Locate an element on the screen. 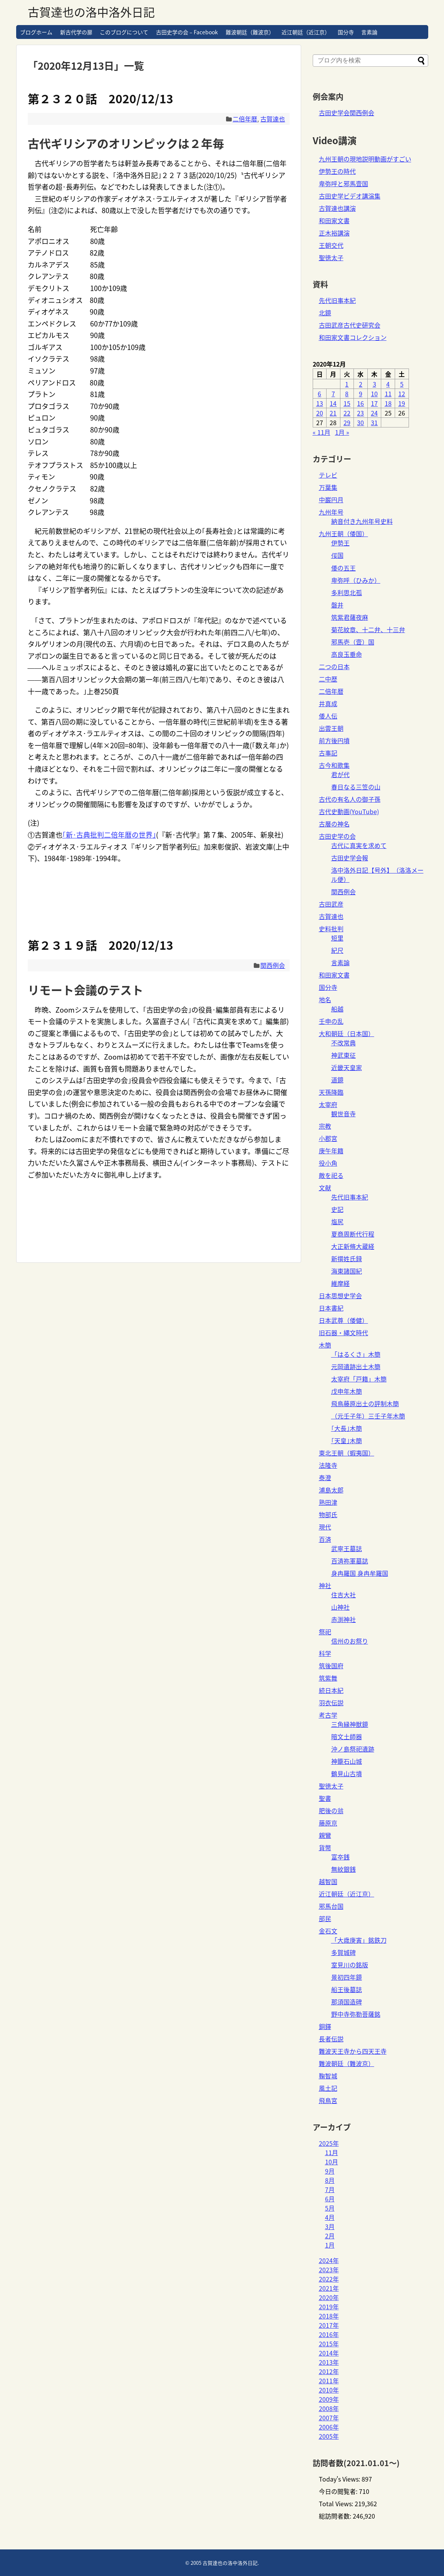  天孫降臨 is located at coordinates (331, 1092).